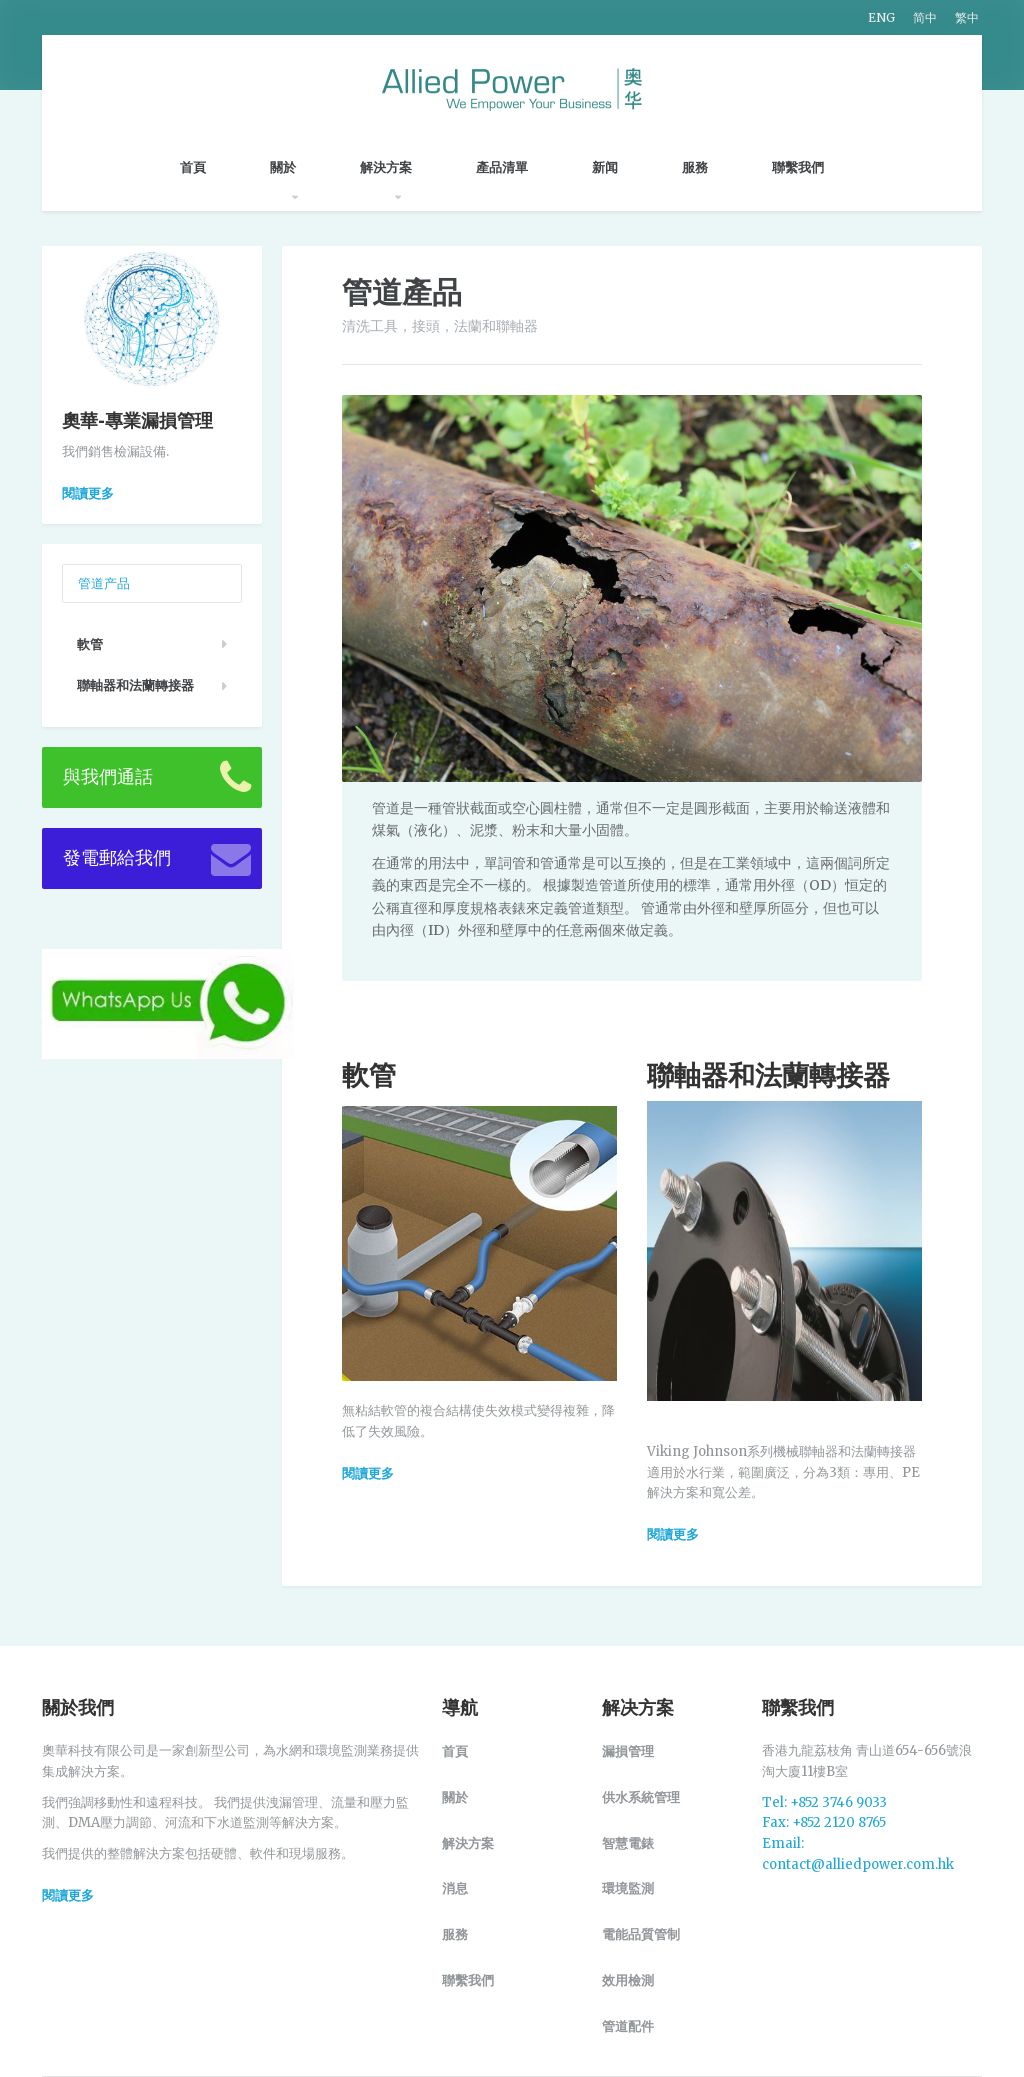 Image resolution: width=1024 pixels, height=2077 pixels. Describe the element at coordinates (628, 2026) in the screenshot. I see `管道配件` at that location.